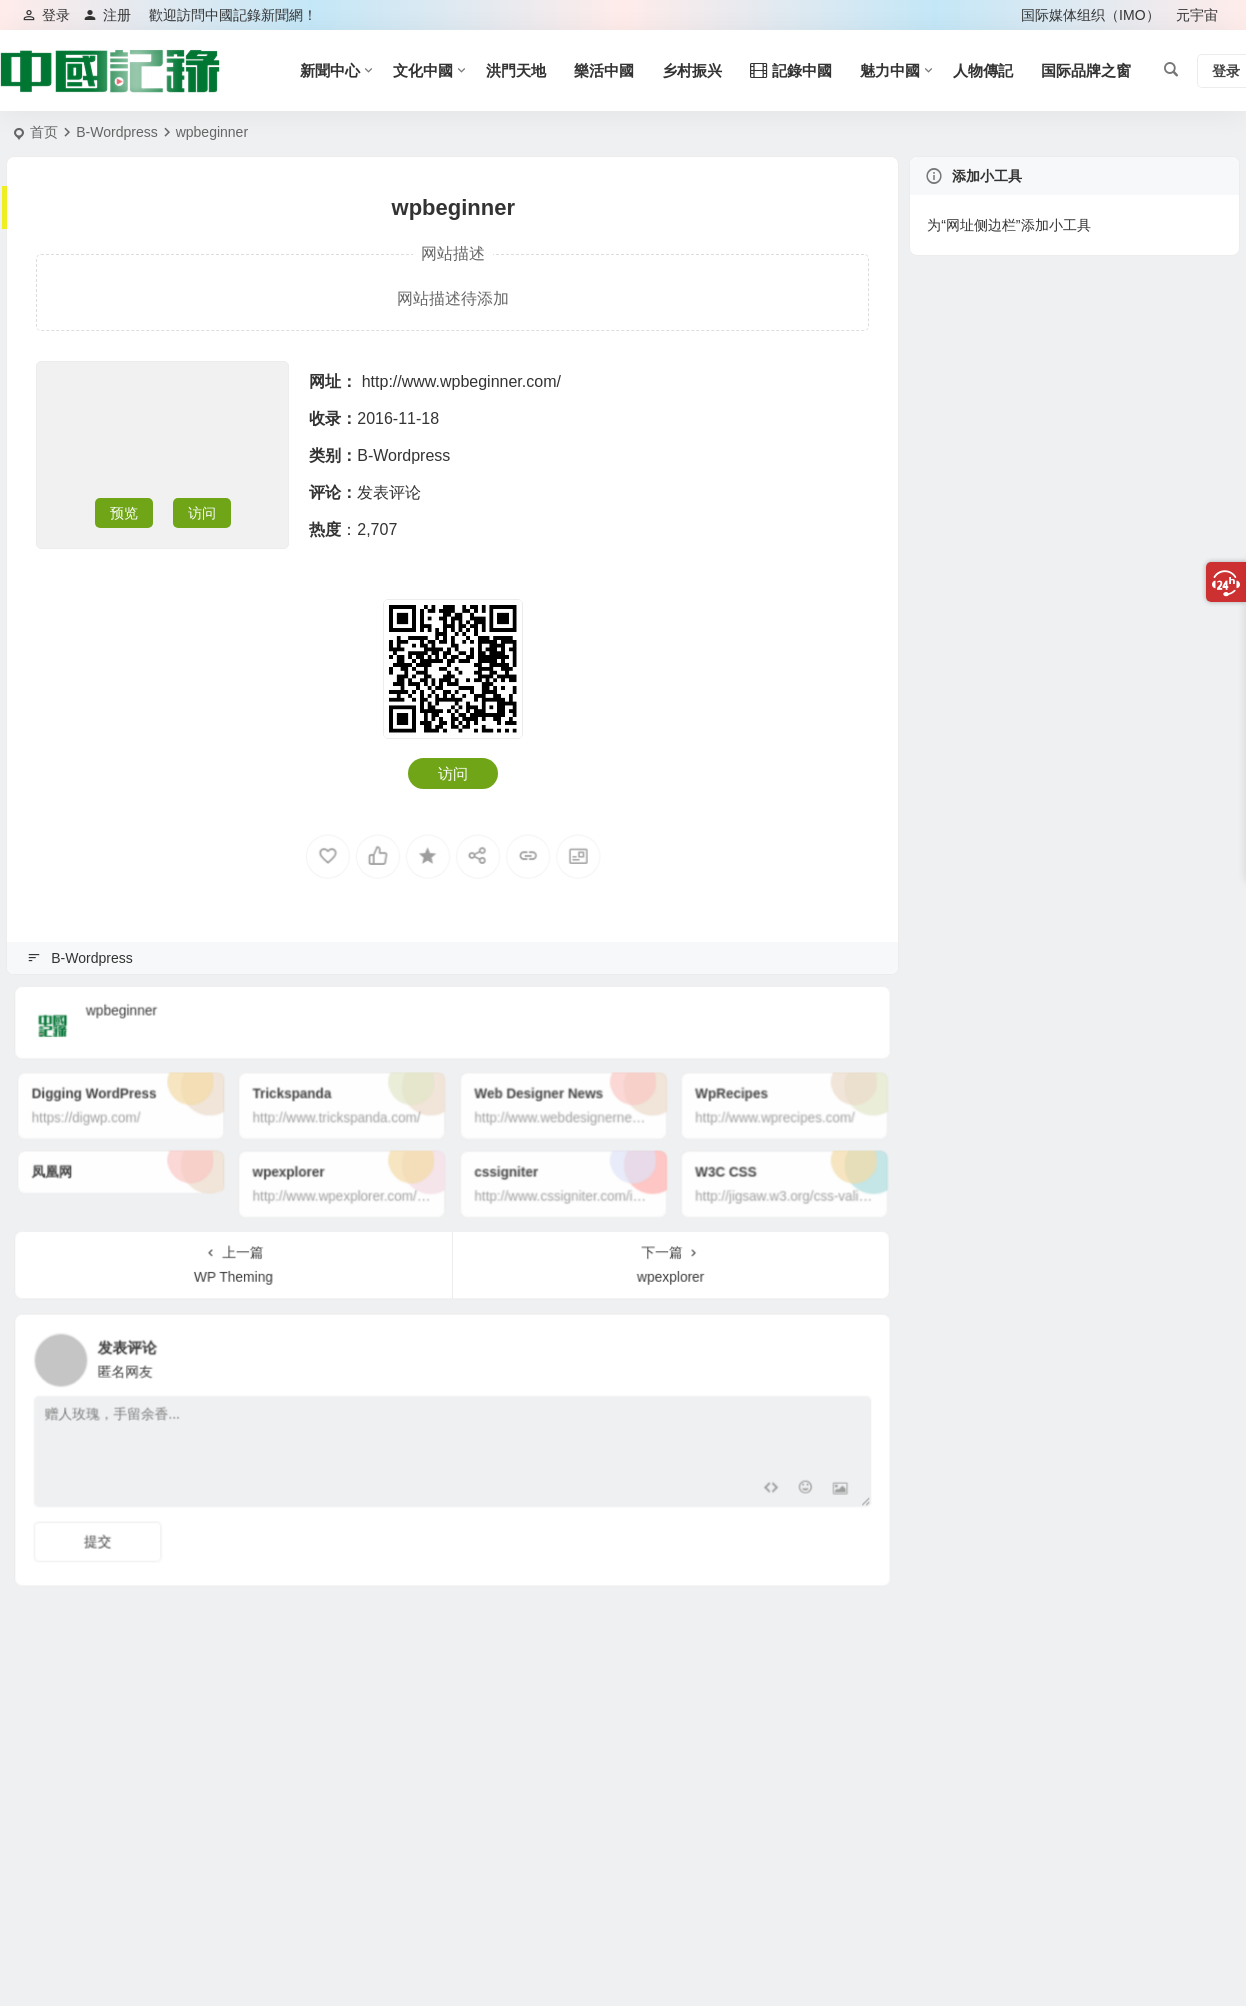 The height and width of the screenshot is (2006, 1246). What do you see at coordinates (983, 70) in the screenshot?
I see `人物傳記` at bounding box center [983, 70].